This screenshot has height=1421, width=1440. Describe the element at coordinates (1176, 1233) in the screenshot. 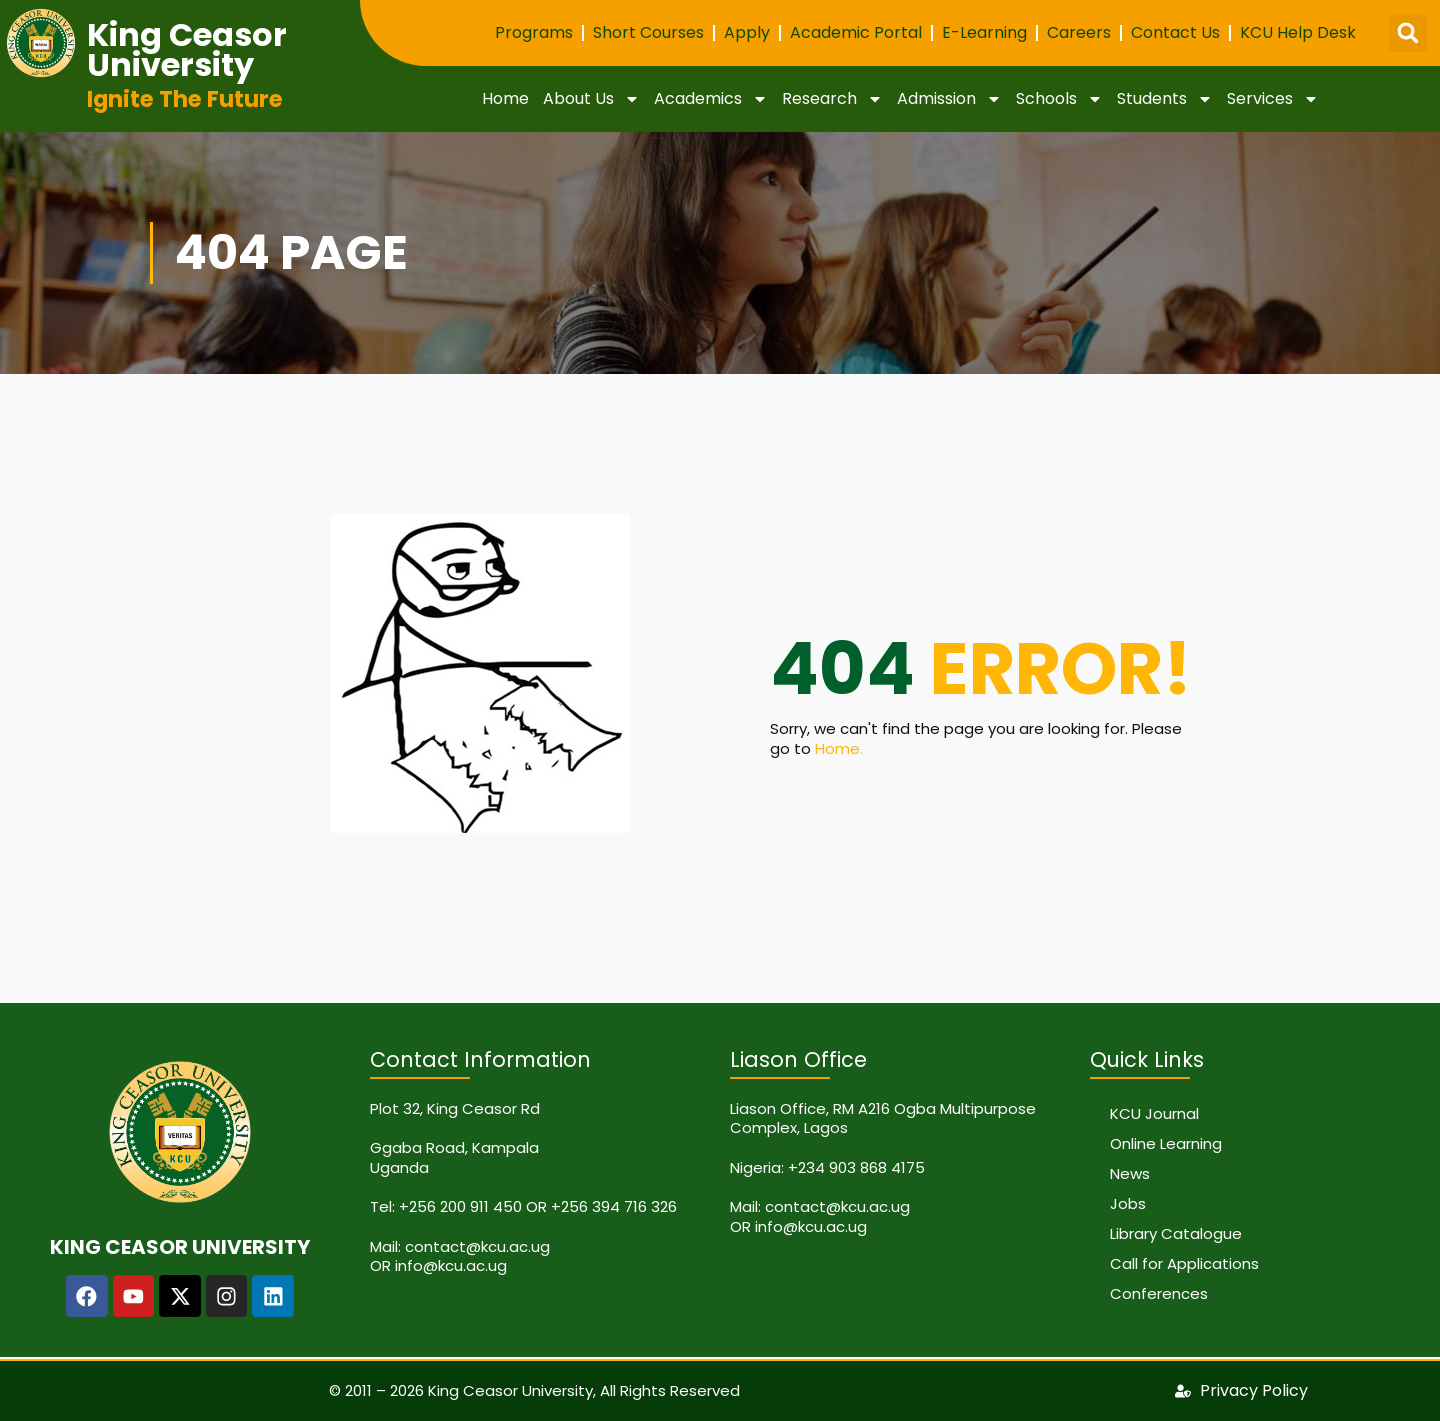

I see `Library Catalogue` at that location.